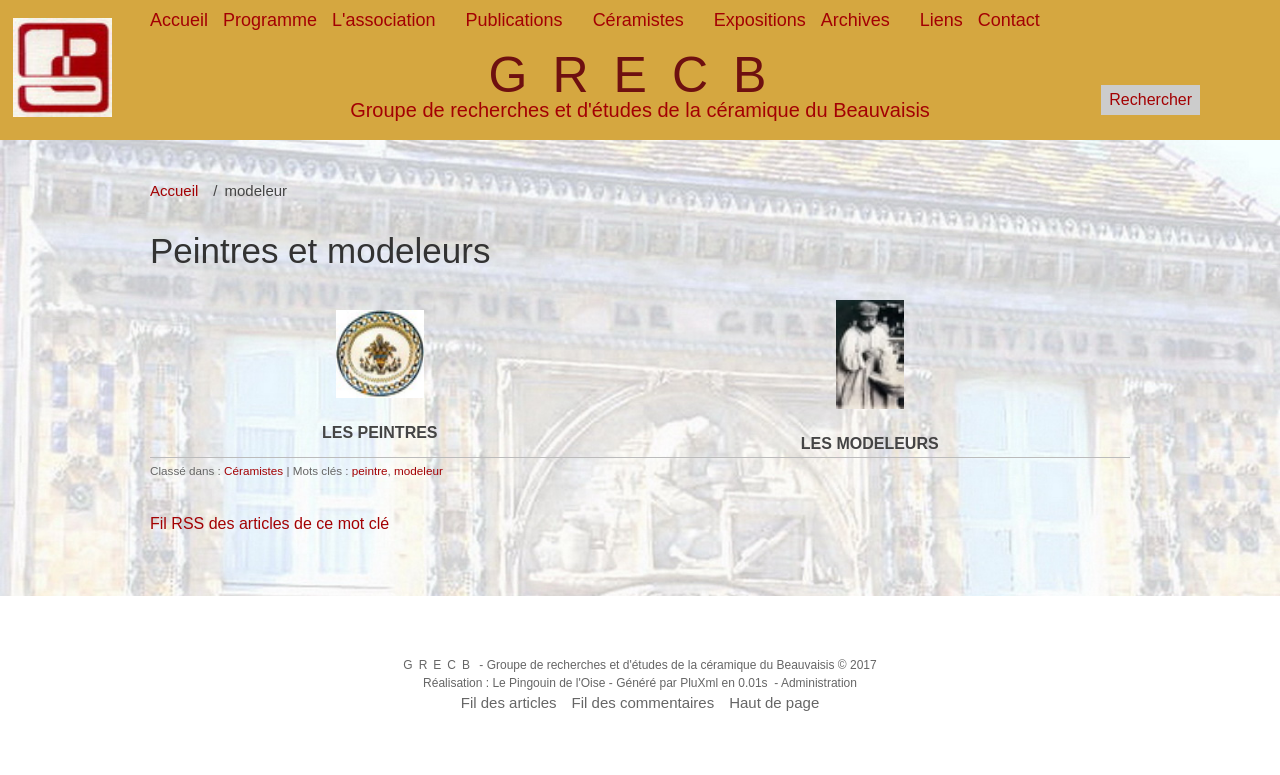 This screenshot has height=775, width=1280. What do you see at coordinates (643, 702) in the screenshot?
I see `Fil des commentaires` at bounding box center [643, 702].